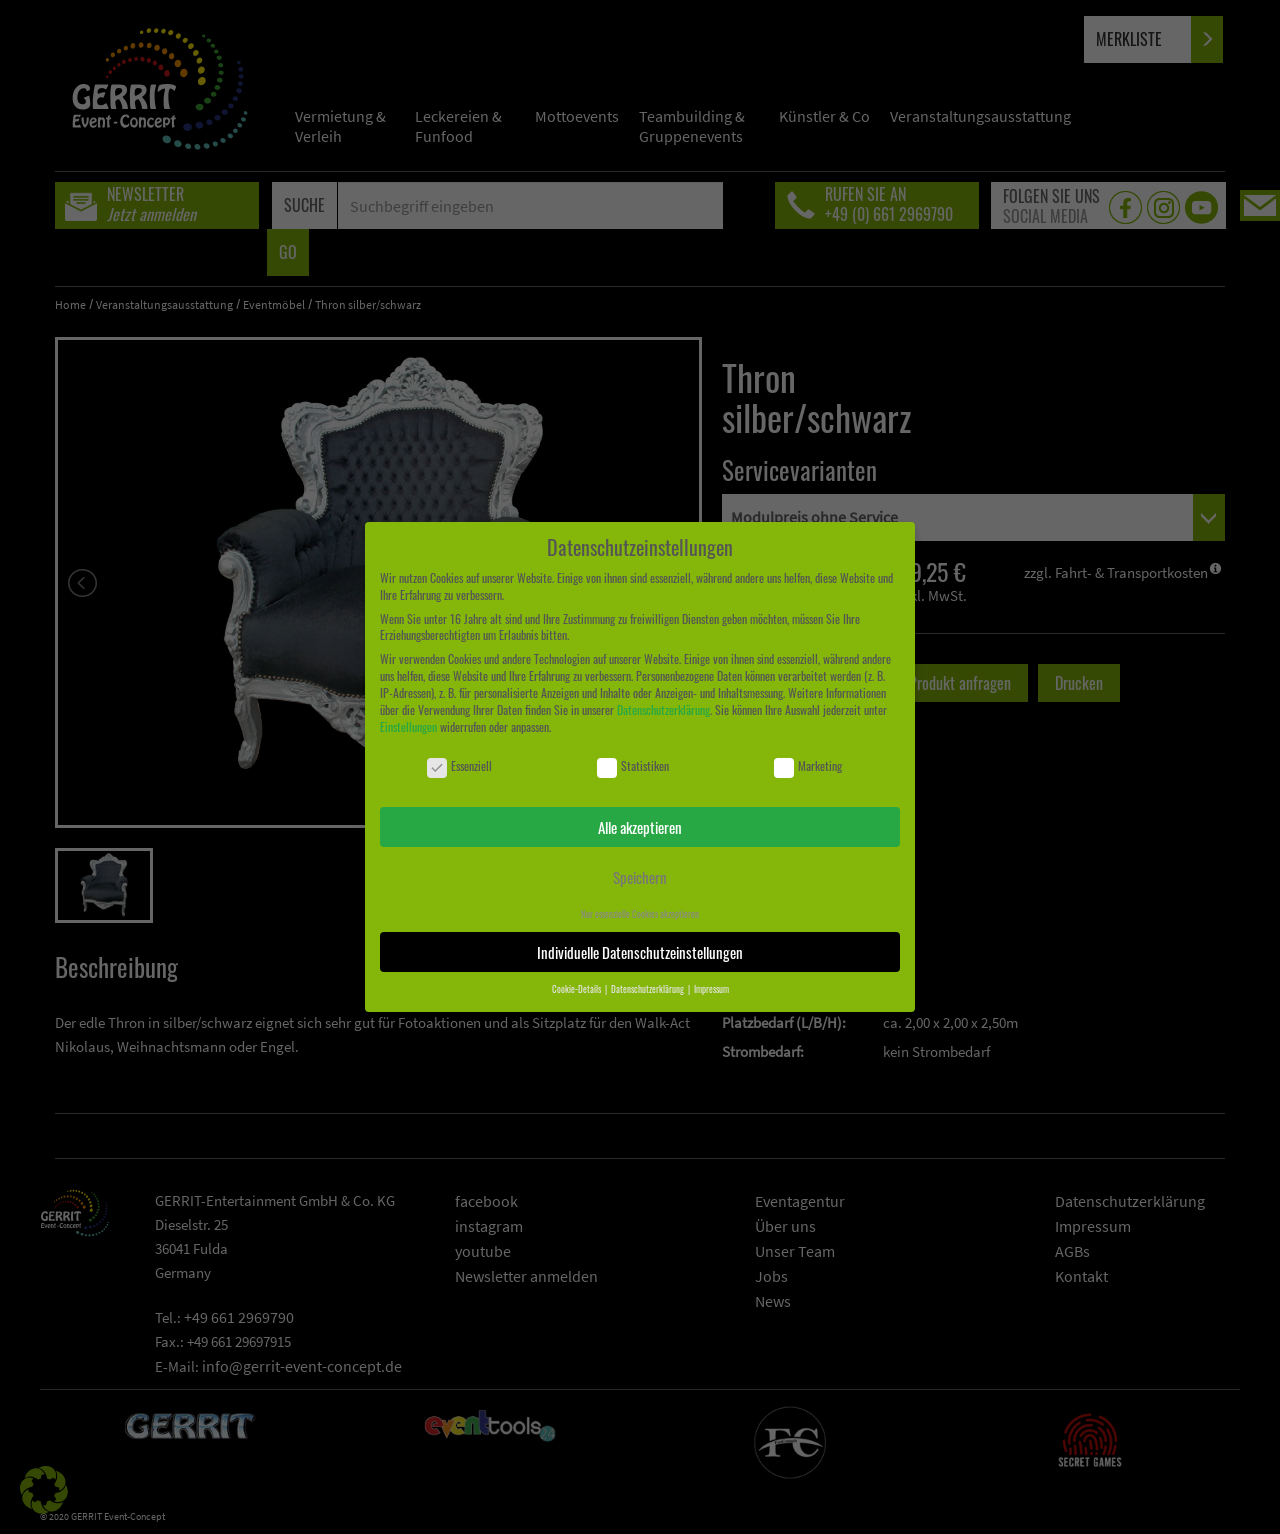 The width and height of the screenshot is (1280, 1534). I want to click on Individuelle Datenschutzeinstellungen [button], so click(640, 952).